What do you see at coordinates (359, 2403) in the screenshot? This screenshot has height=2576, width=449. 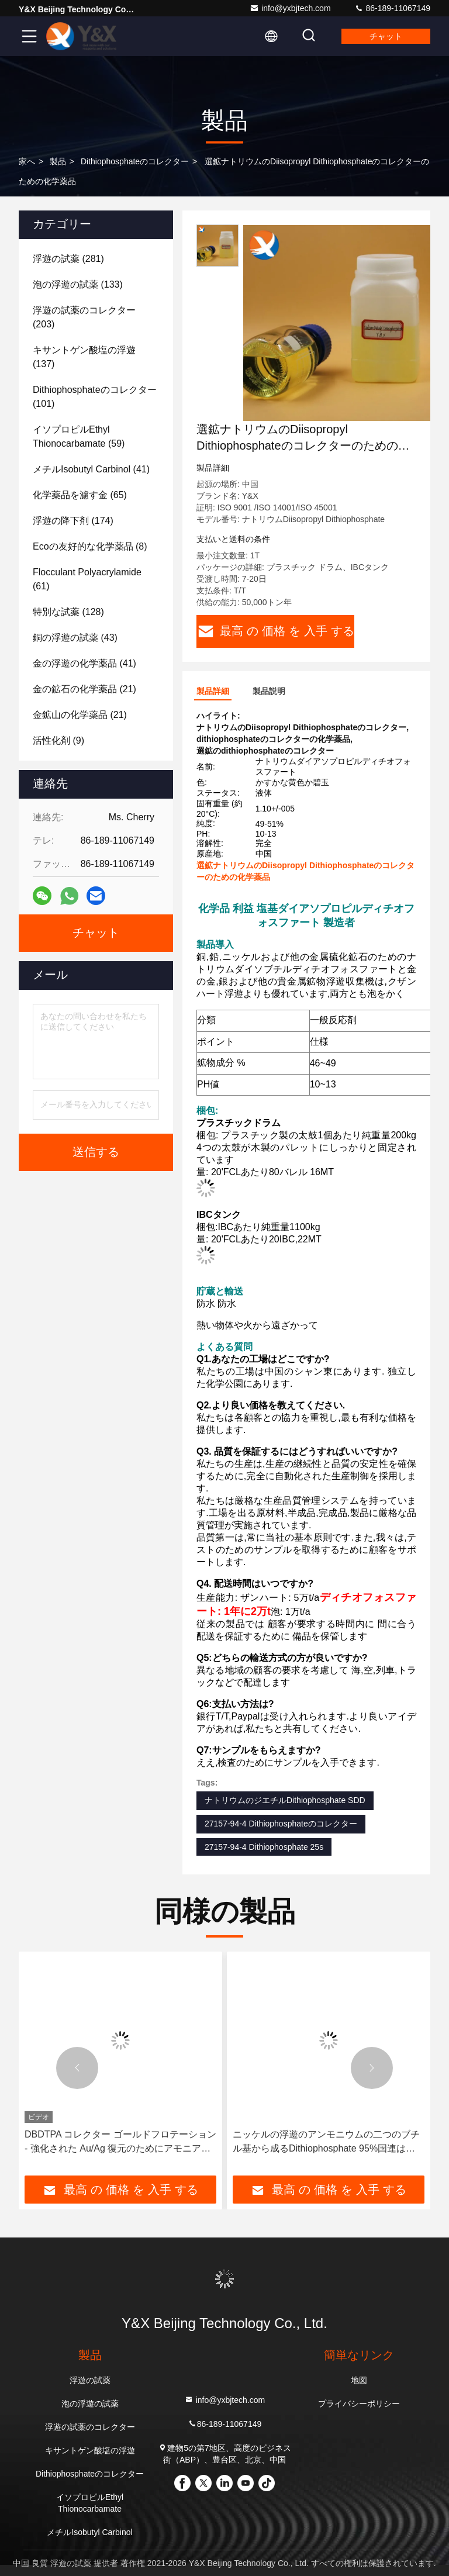 I see `プライバシーポリシー` at bounding box center [359, 2403].